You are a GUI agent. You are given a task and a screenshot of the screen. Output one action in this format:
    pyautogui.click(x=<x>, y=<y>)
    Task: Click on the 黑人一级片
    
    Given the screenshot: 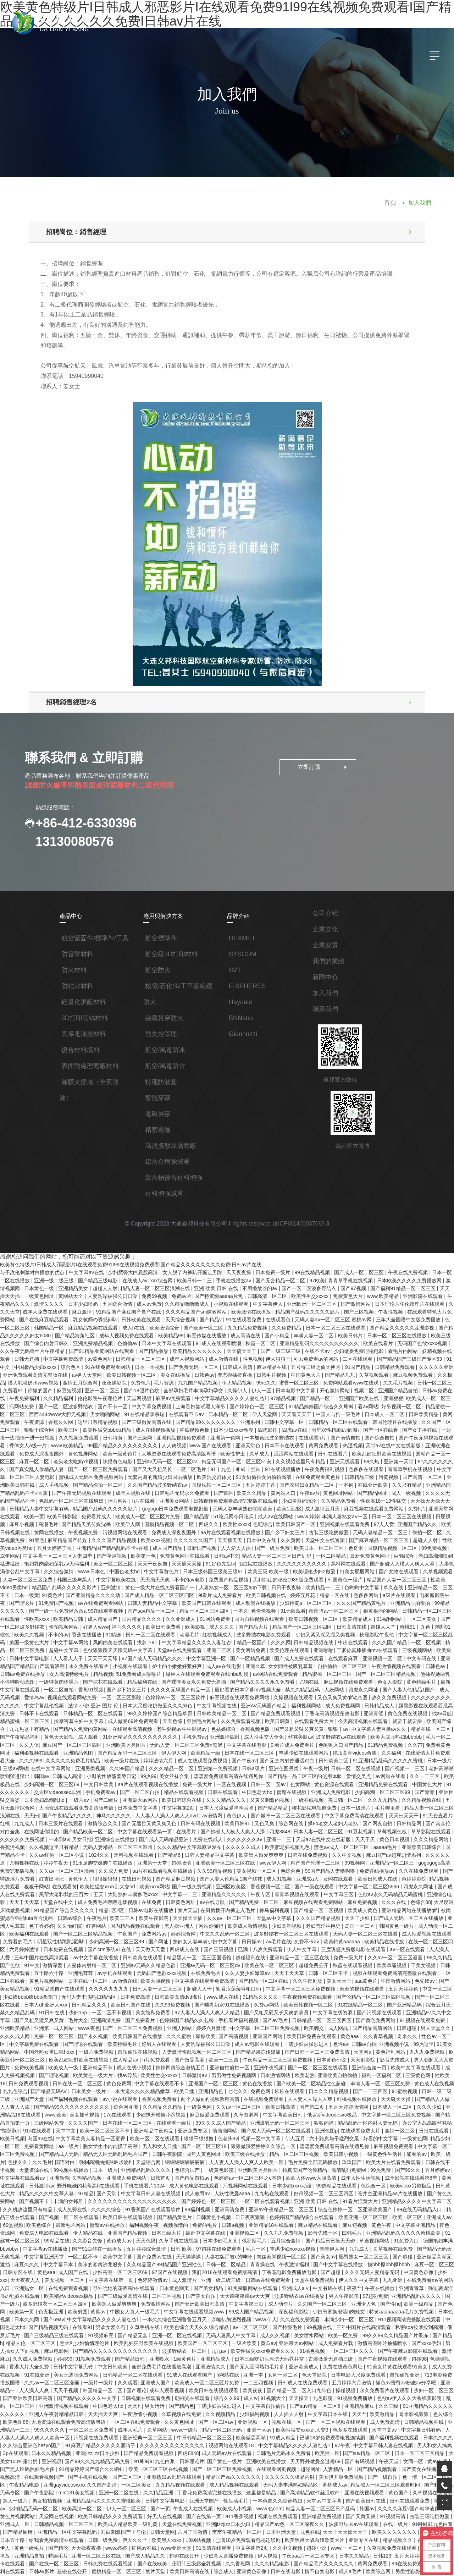 What is the action you would take?
    pyautogui.click(x=32, y=2366)
    